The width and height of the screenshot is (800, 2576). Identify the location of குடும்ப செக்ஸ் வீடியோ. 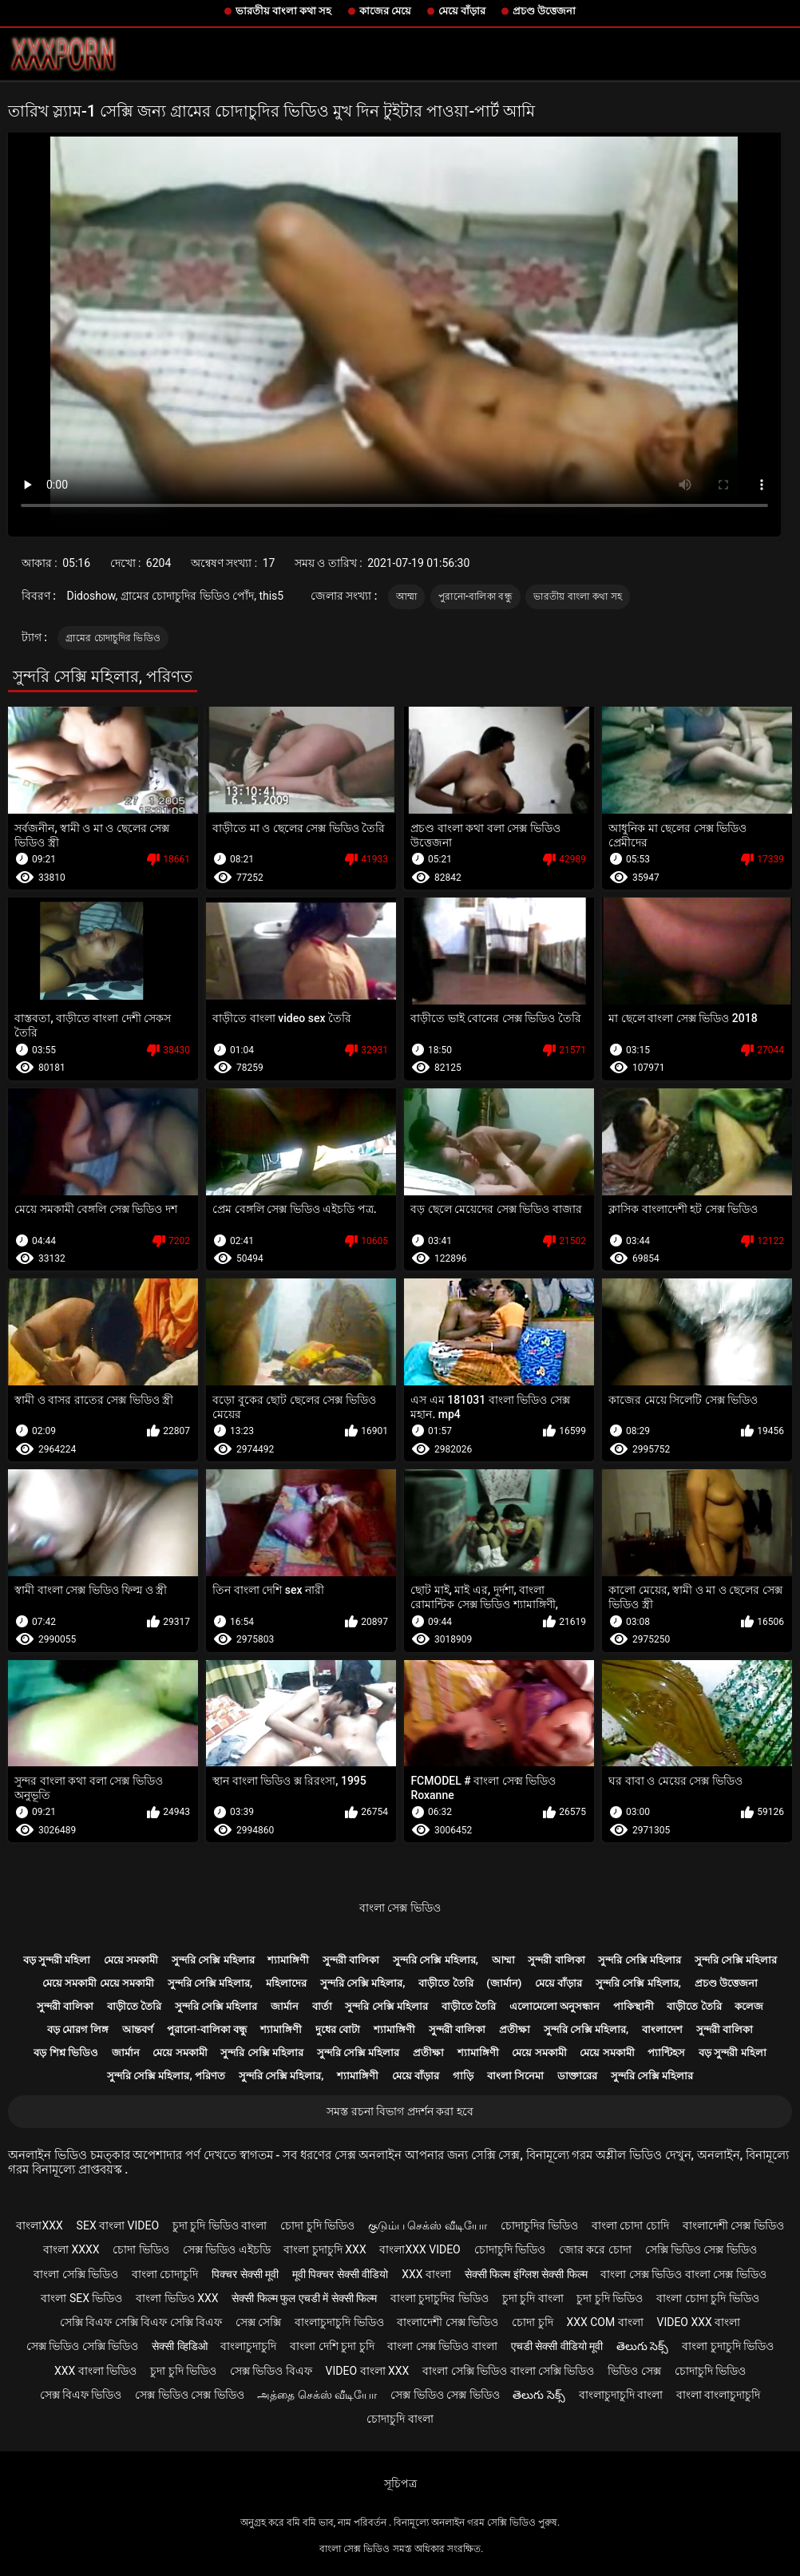
(427, 2225).